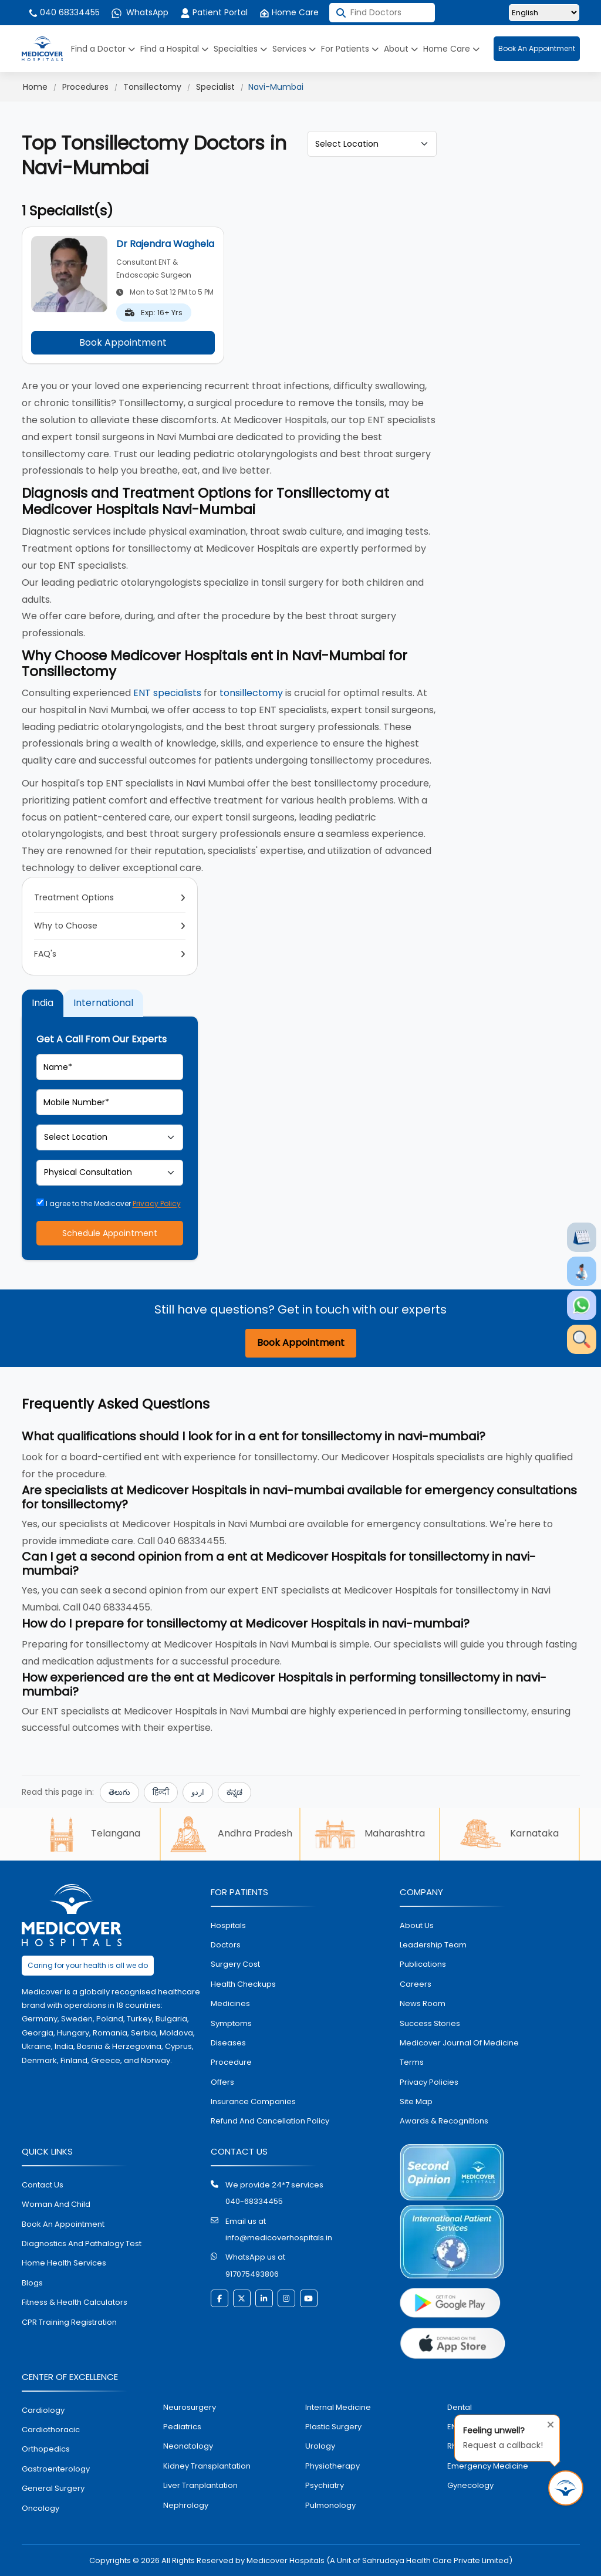  What do you see at coordinates (470, 2485) in the screenshot?
I see `gynecology` at bounding box center [470, 2485].